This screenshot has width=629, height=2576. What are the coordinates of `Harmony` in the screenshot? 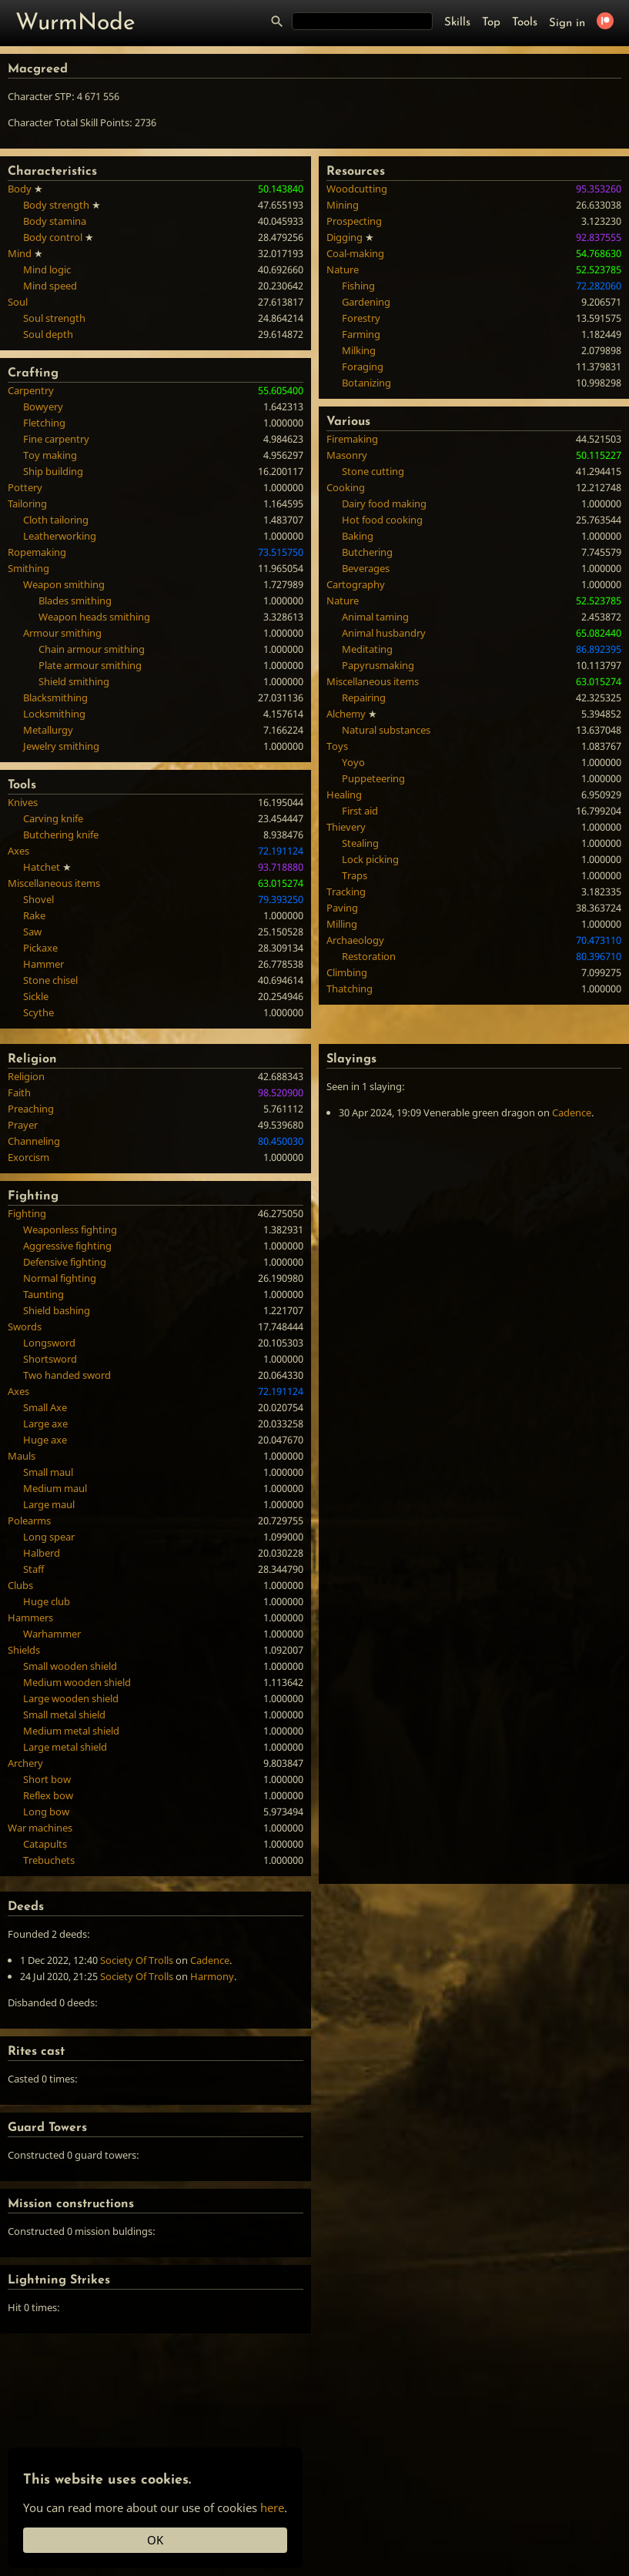 It's located at (212, 1976).